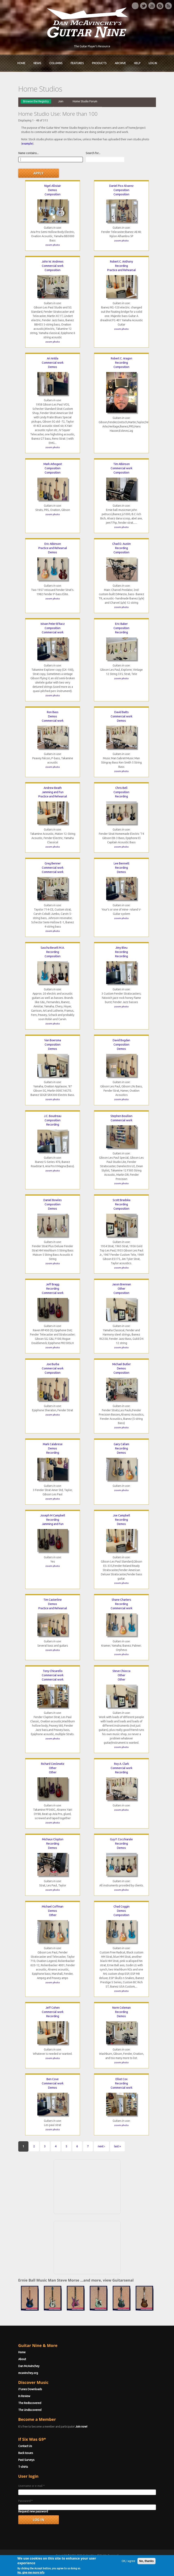 Image resolution: width=174 pixels, height=2576 pixels. Describe the element at coordinates (121, 1515) in the screenshot. I see `Joe Campbell` at that location.